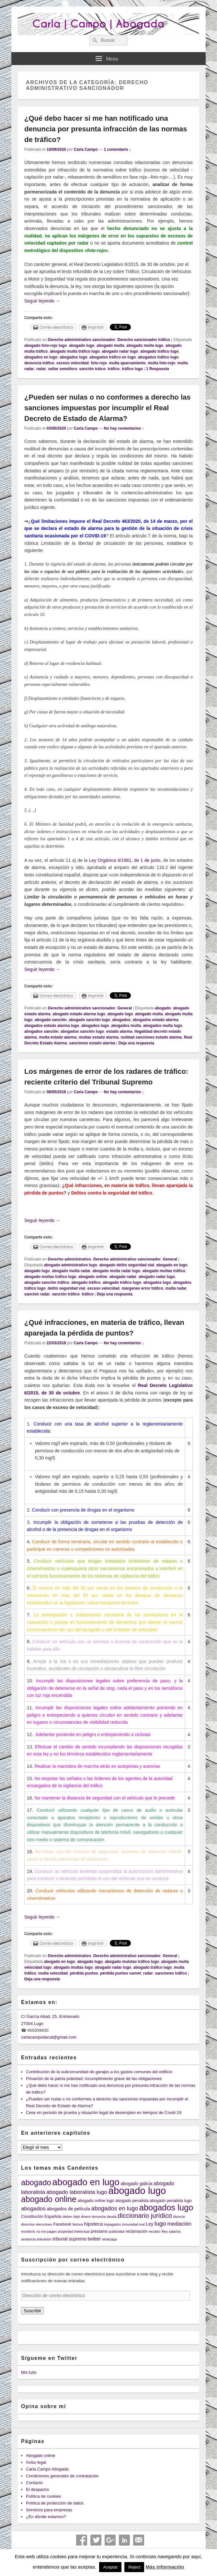 Image resolution: width=217 pixels, height=2576 pixels. Describe the element at coordinates (121, 1020) in the screenshot. I see `abogados` at that location.